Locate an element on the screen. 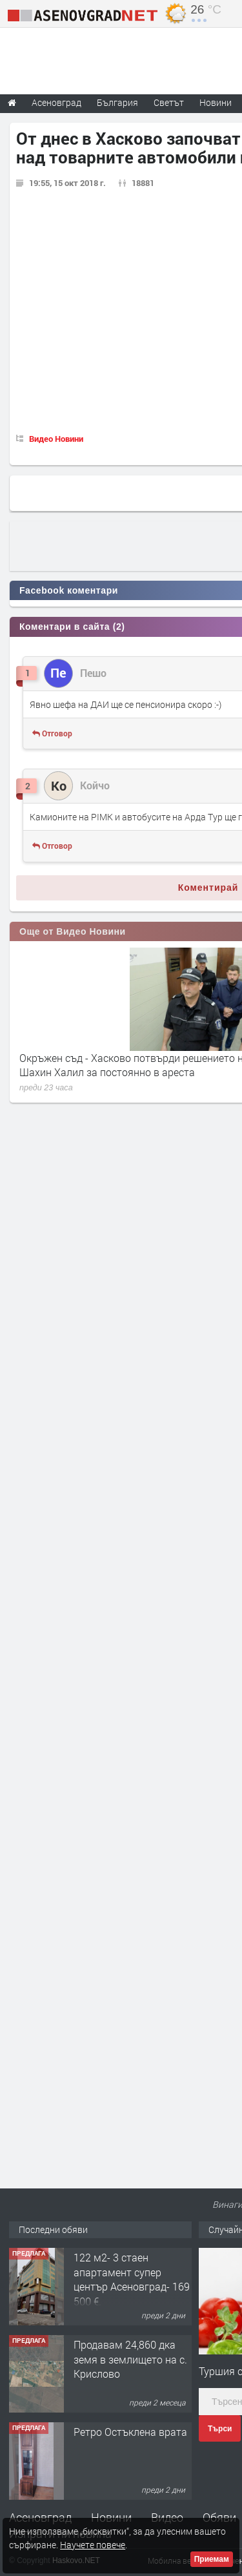 The height and width of the screenshot is (2576, 242). Научете повече is located at coordinates (92, 2545).